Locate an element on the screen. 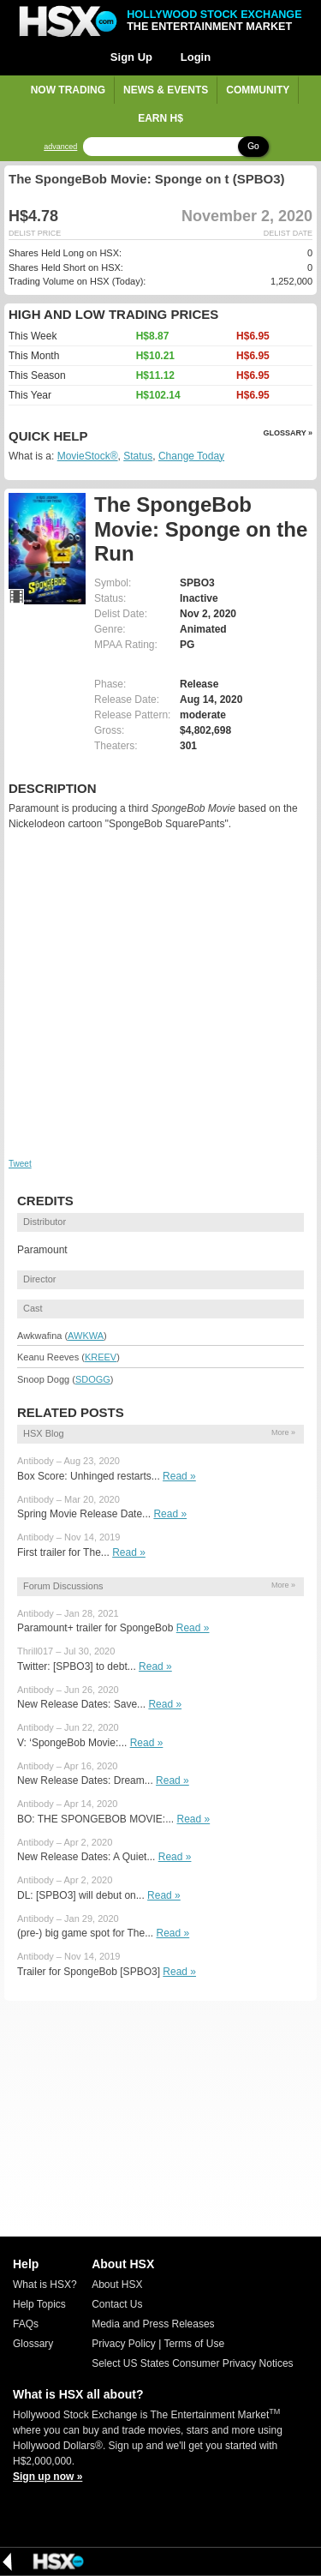 Image resolution: width=321 pixels, height=2576 pixels. Now Trading is located at coordinates (68, 90).